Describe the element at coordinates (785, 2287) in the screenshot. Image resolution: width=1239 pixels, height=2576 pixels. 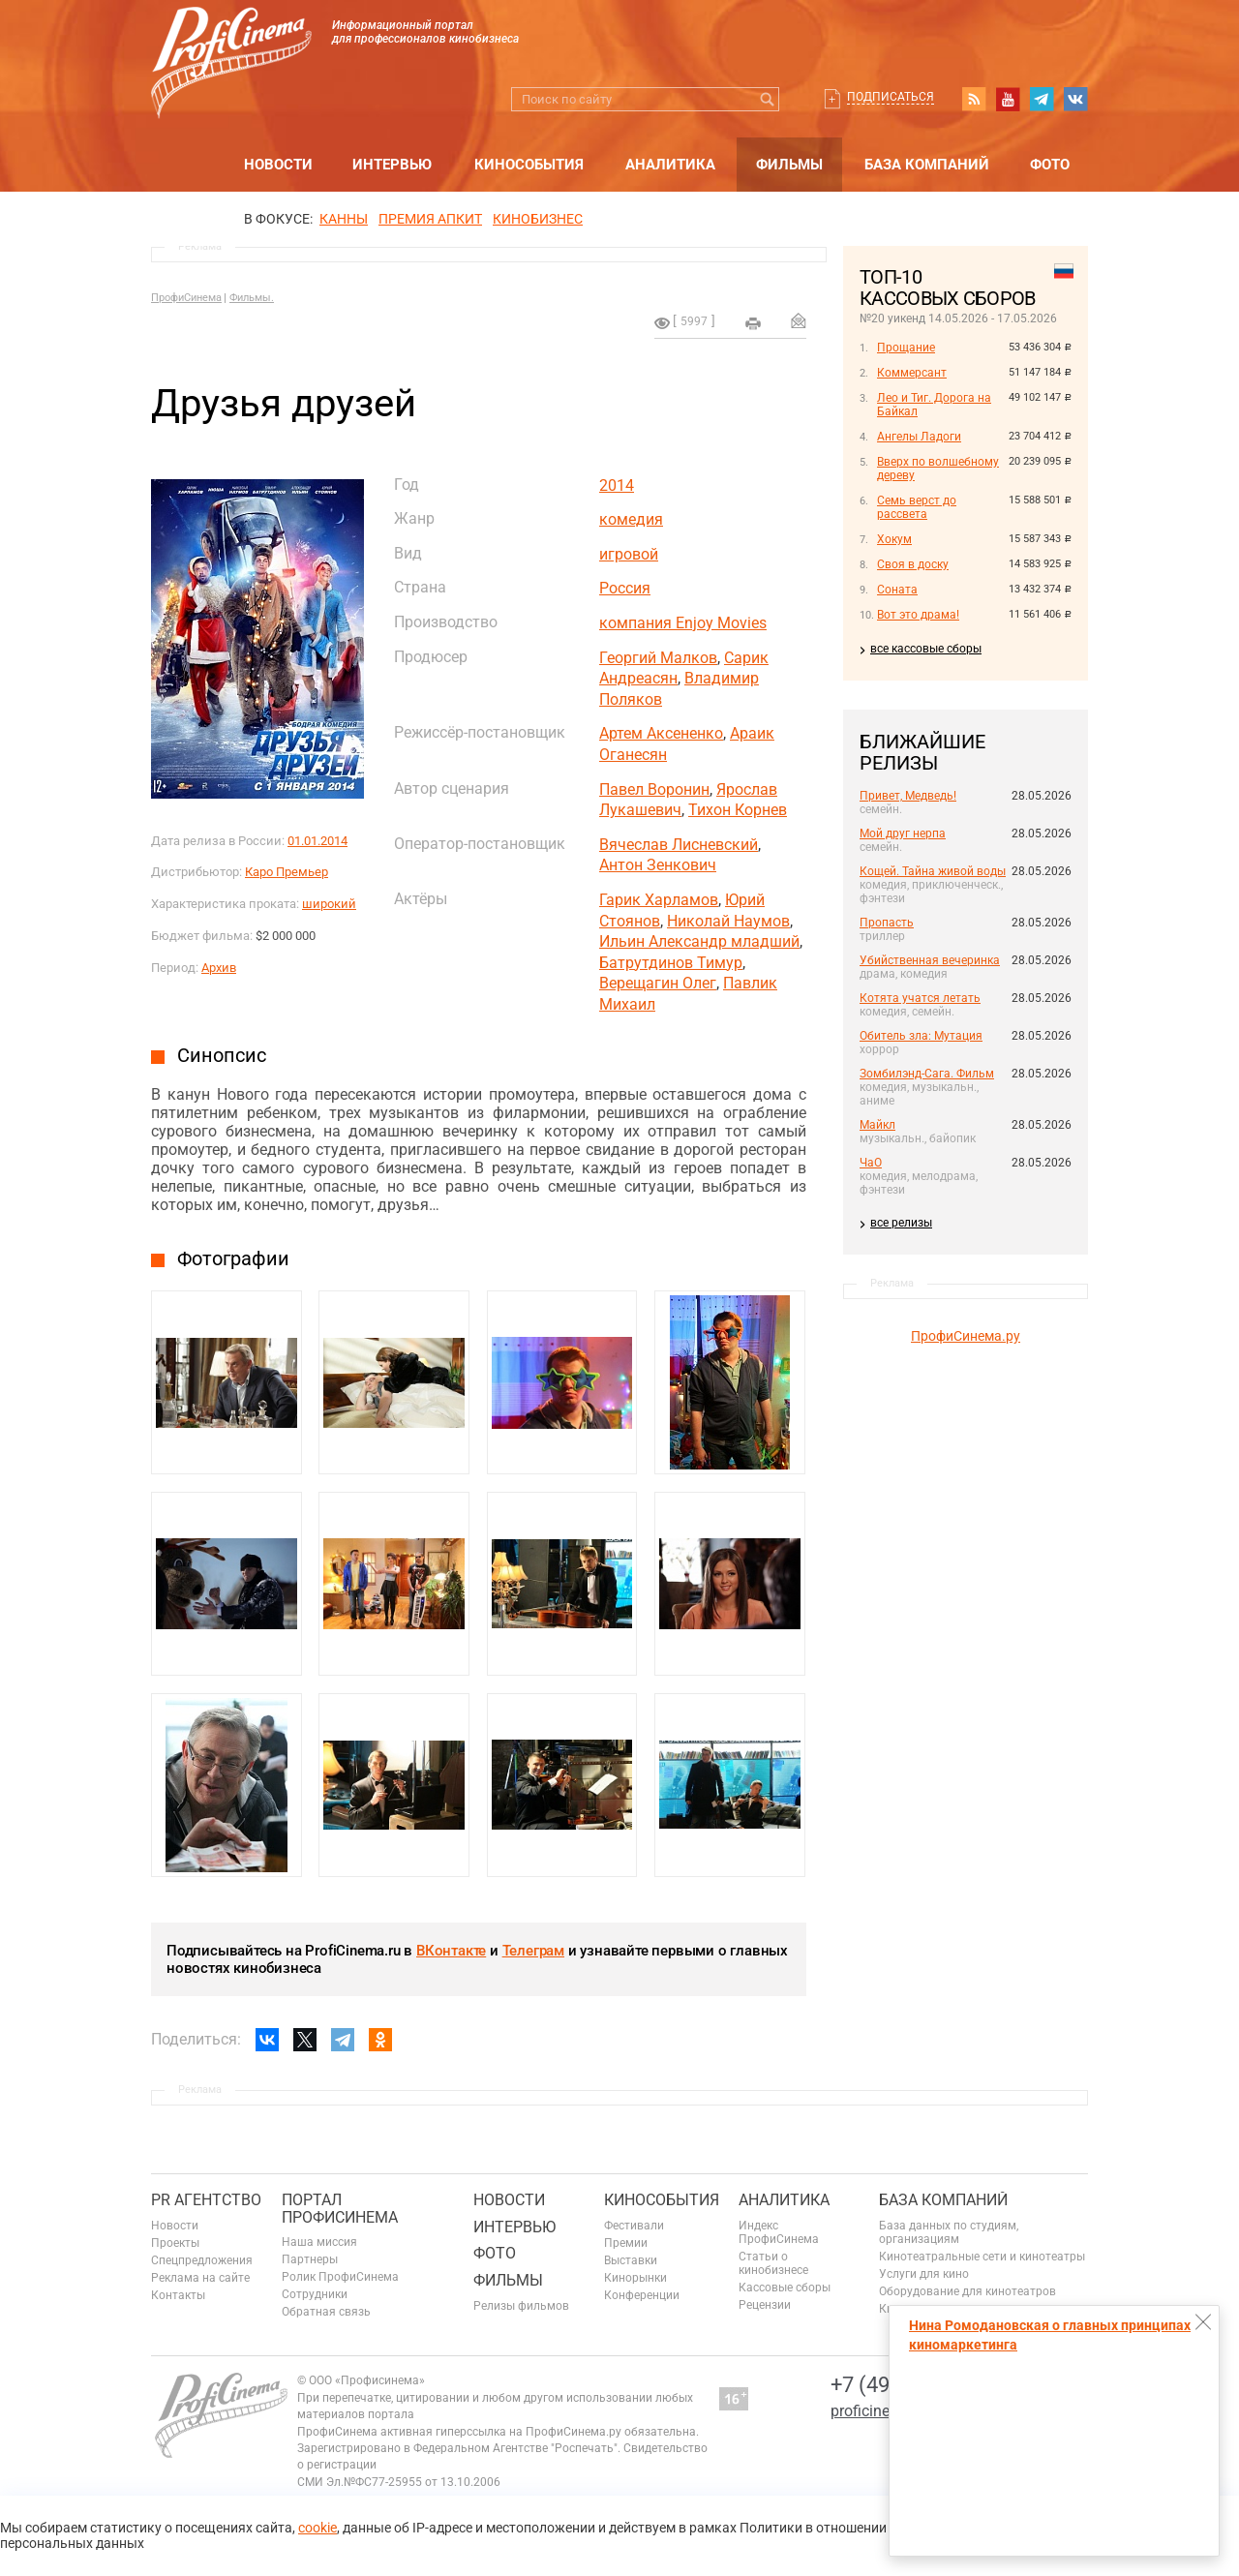
I see `Кассовые сборы` at that location.